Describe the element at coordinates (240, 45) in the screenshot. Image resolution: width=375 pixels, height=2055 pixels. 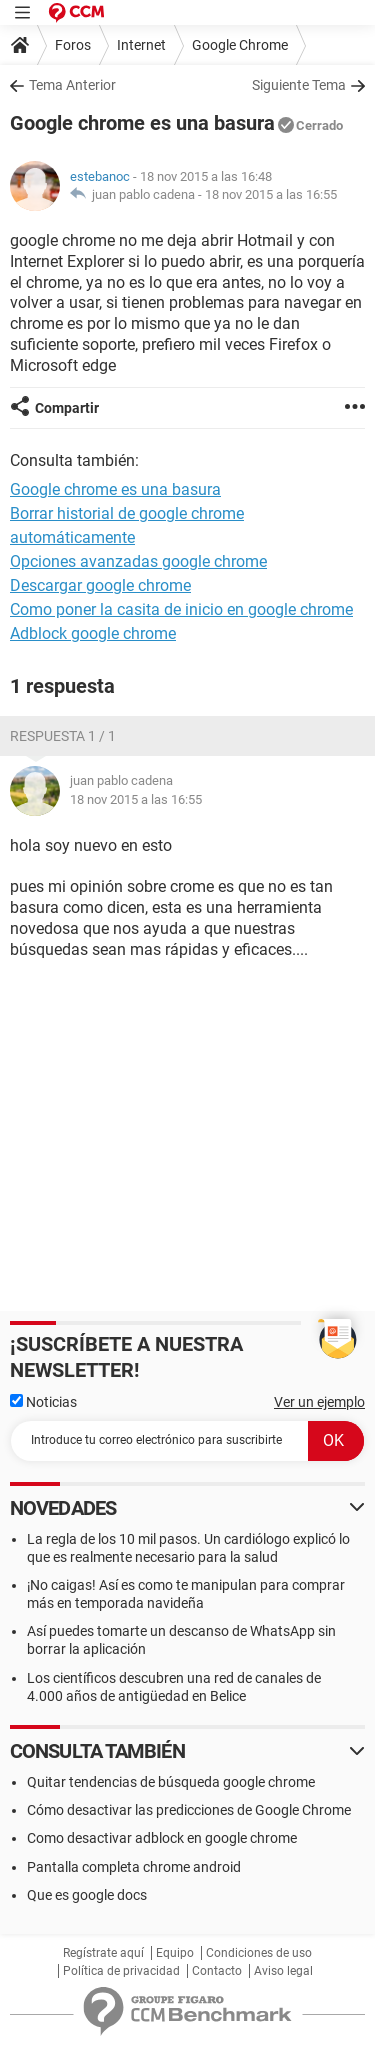
I see `Google Chrome` at that location.